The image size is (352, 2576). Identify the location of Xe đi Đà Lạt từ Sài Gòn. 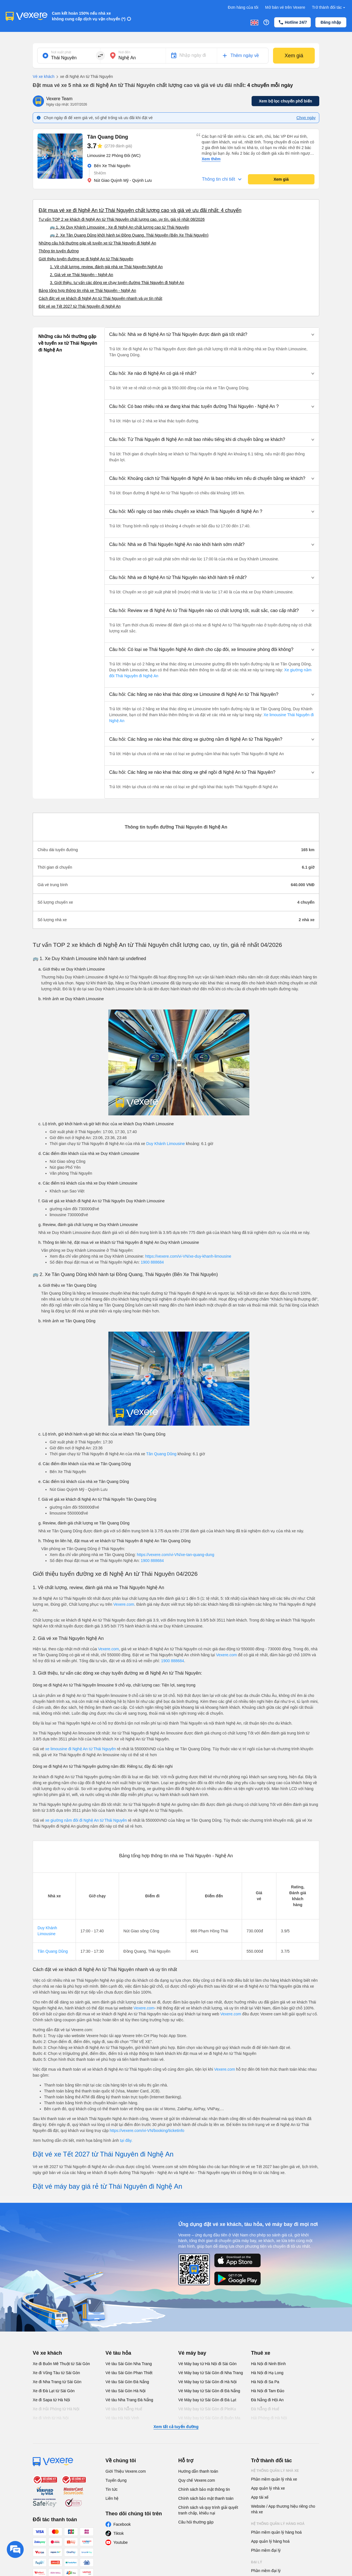
(54, 2391).